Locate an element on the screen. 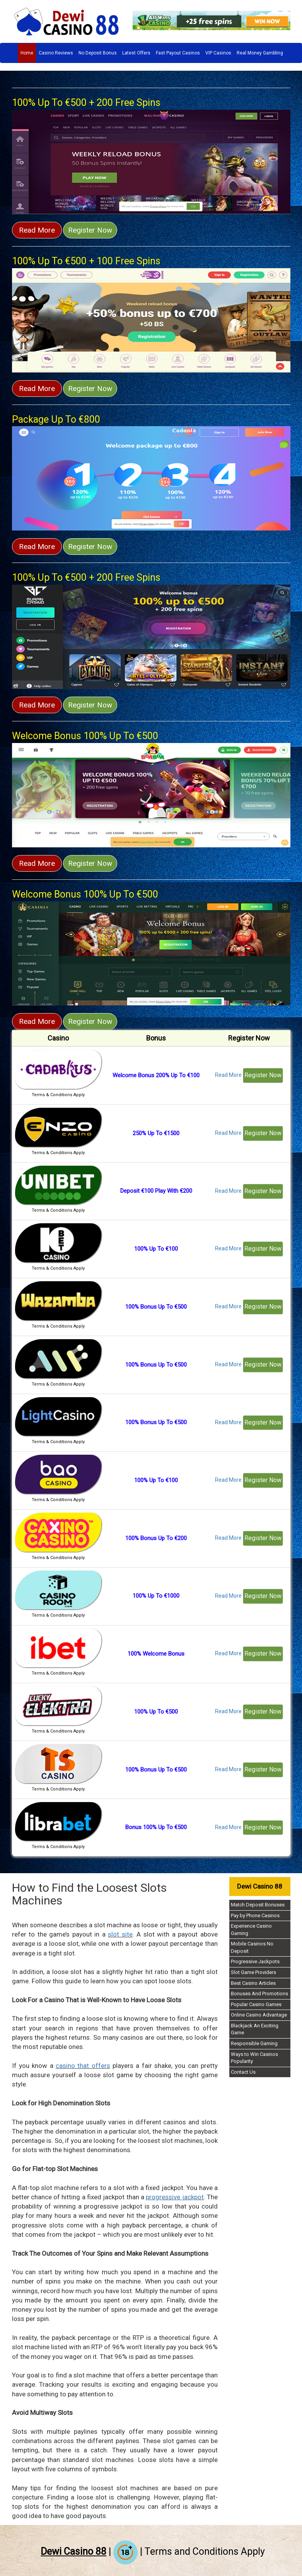 The width and height of the screenshot is (302, 2576). Mobile Casinos No Deposit is located at coordinates (252, 1947).